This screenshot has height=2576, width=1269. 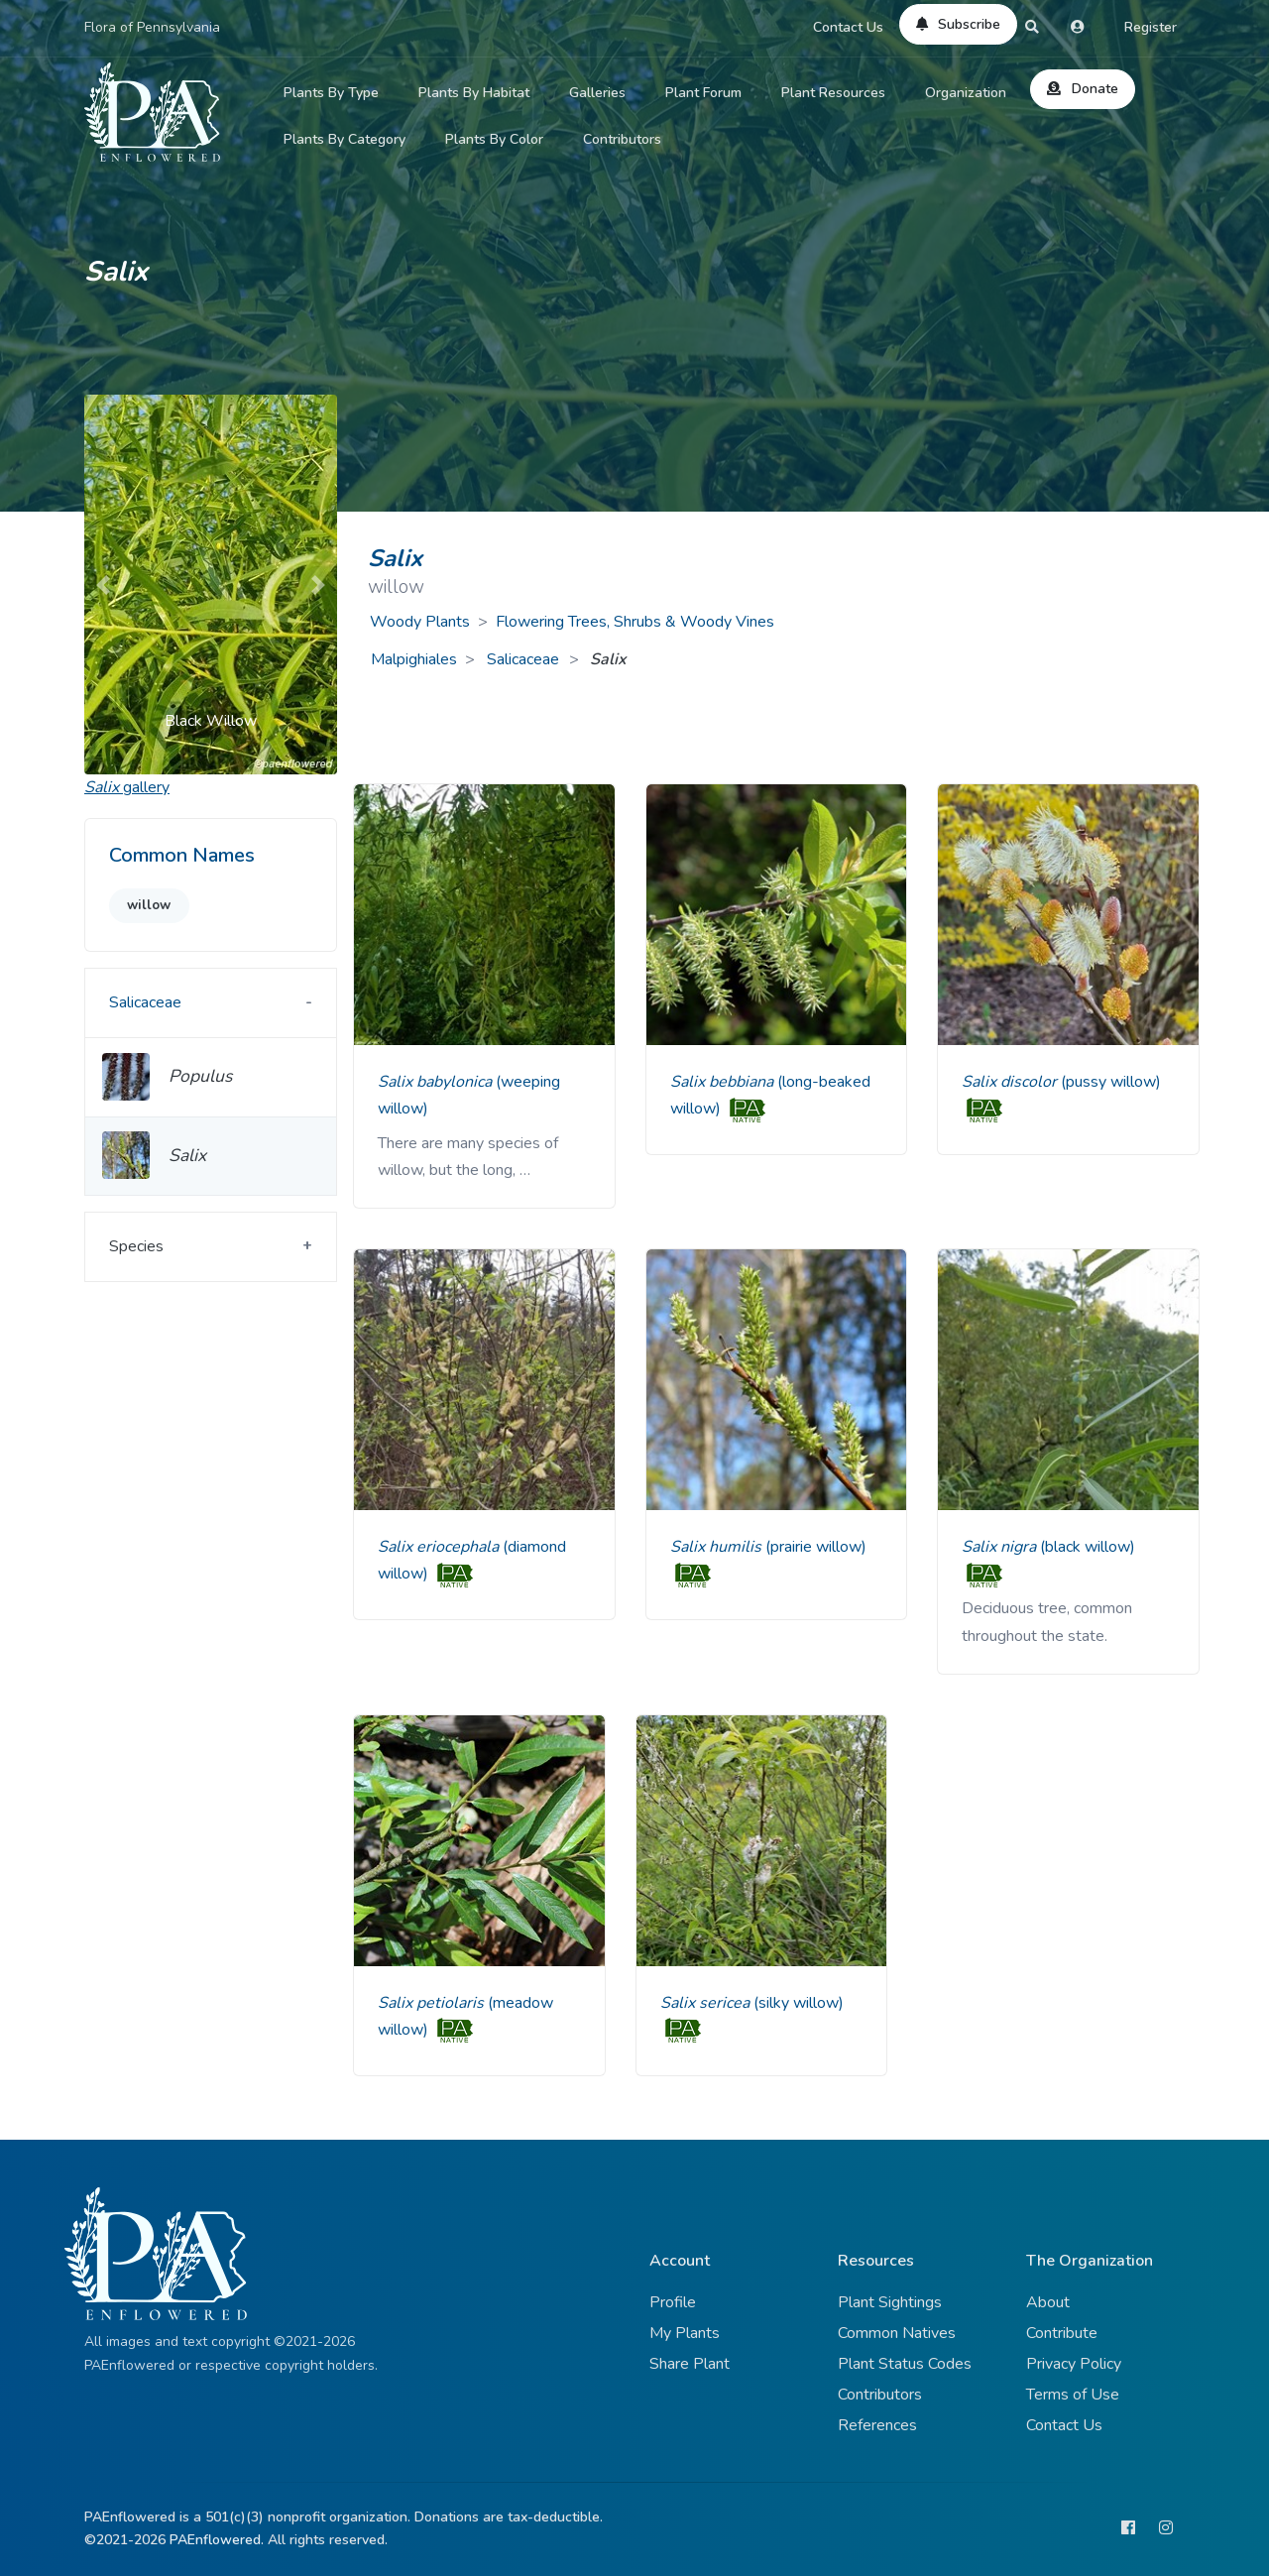 What do you see at coordinates (440, 1547) in the screenshot?
I see `Salix eriocephala` at bounding box center [440, 1547].